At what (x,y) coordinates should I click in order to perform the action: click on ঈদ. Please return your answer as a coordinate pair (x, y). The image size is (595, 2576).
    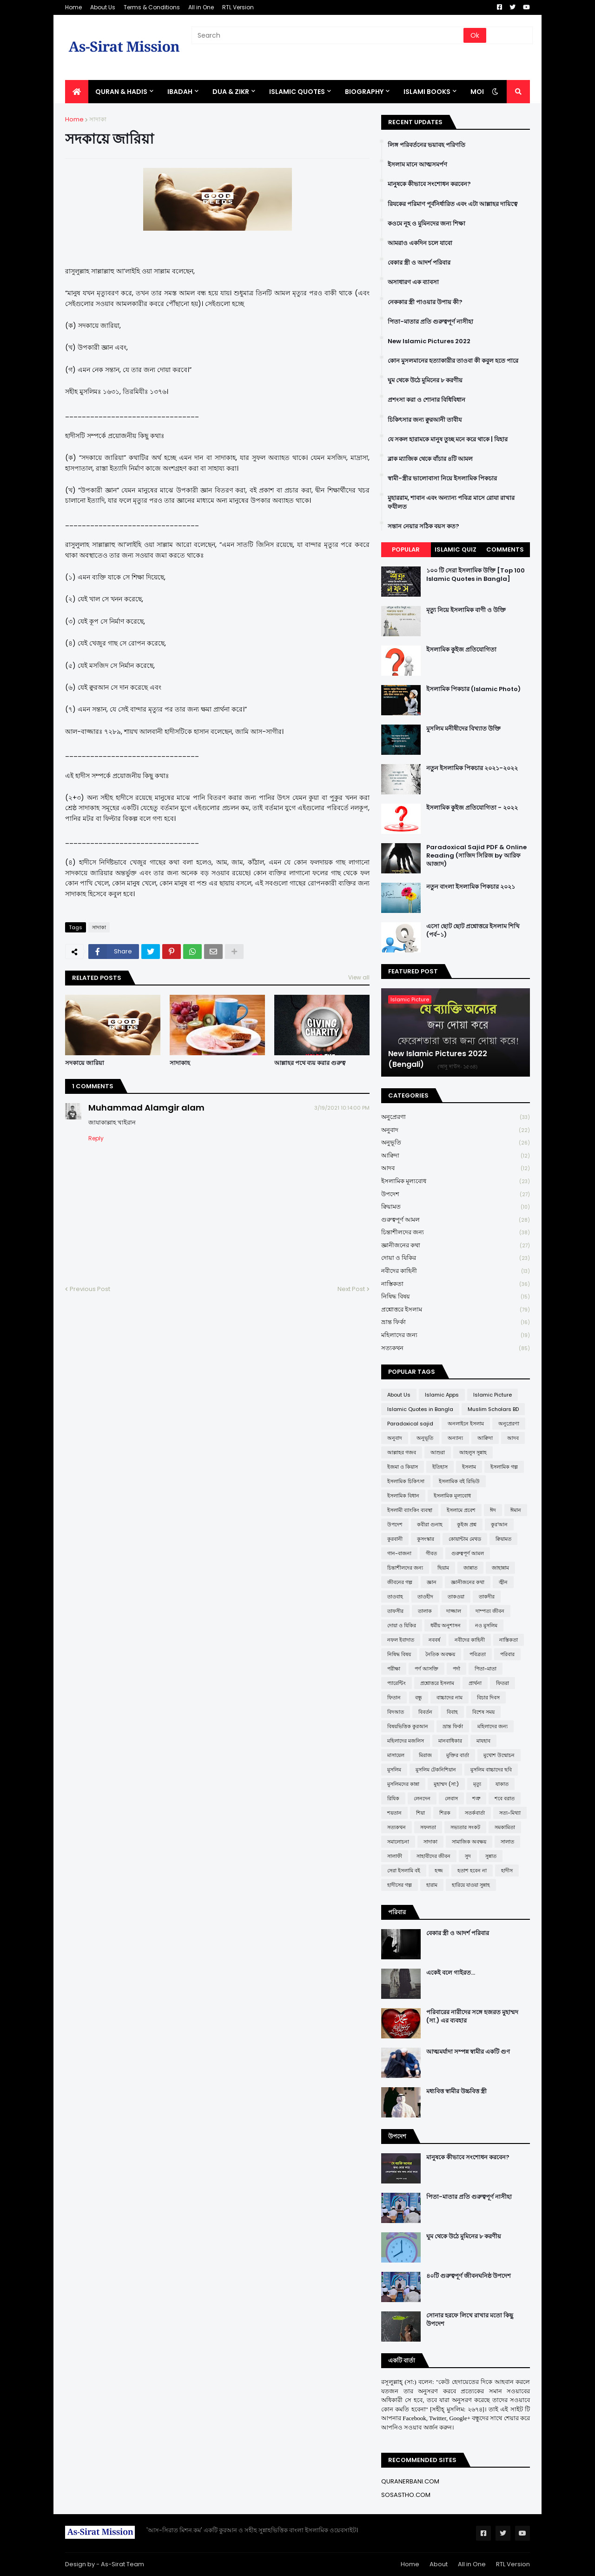
    Looking at the image, I should click on (493, 1510).